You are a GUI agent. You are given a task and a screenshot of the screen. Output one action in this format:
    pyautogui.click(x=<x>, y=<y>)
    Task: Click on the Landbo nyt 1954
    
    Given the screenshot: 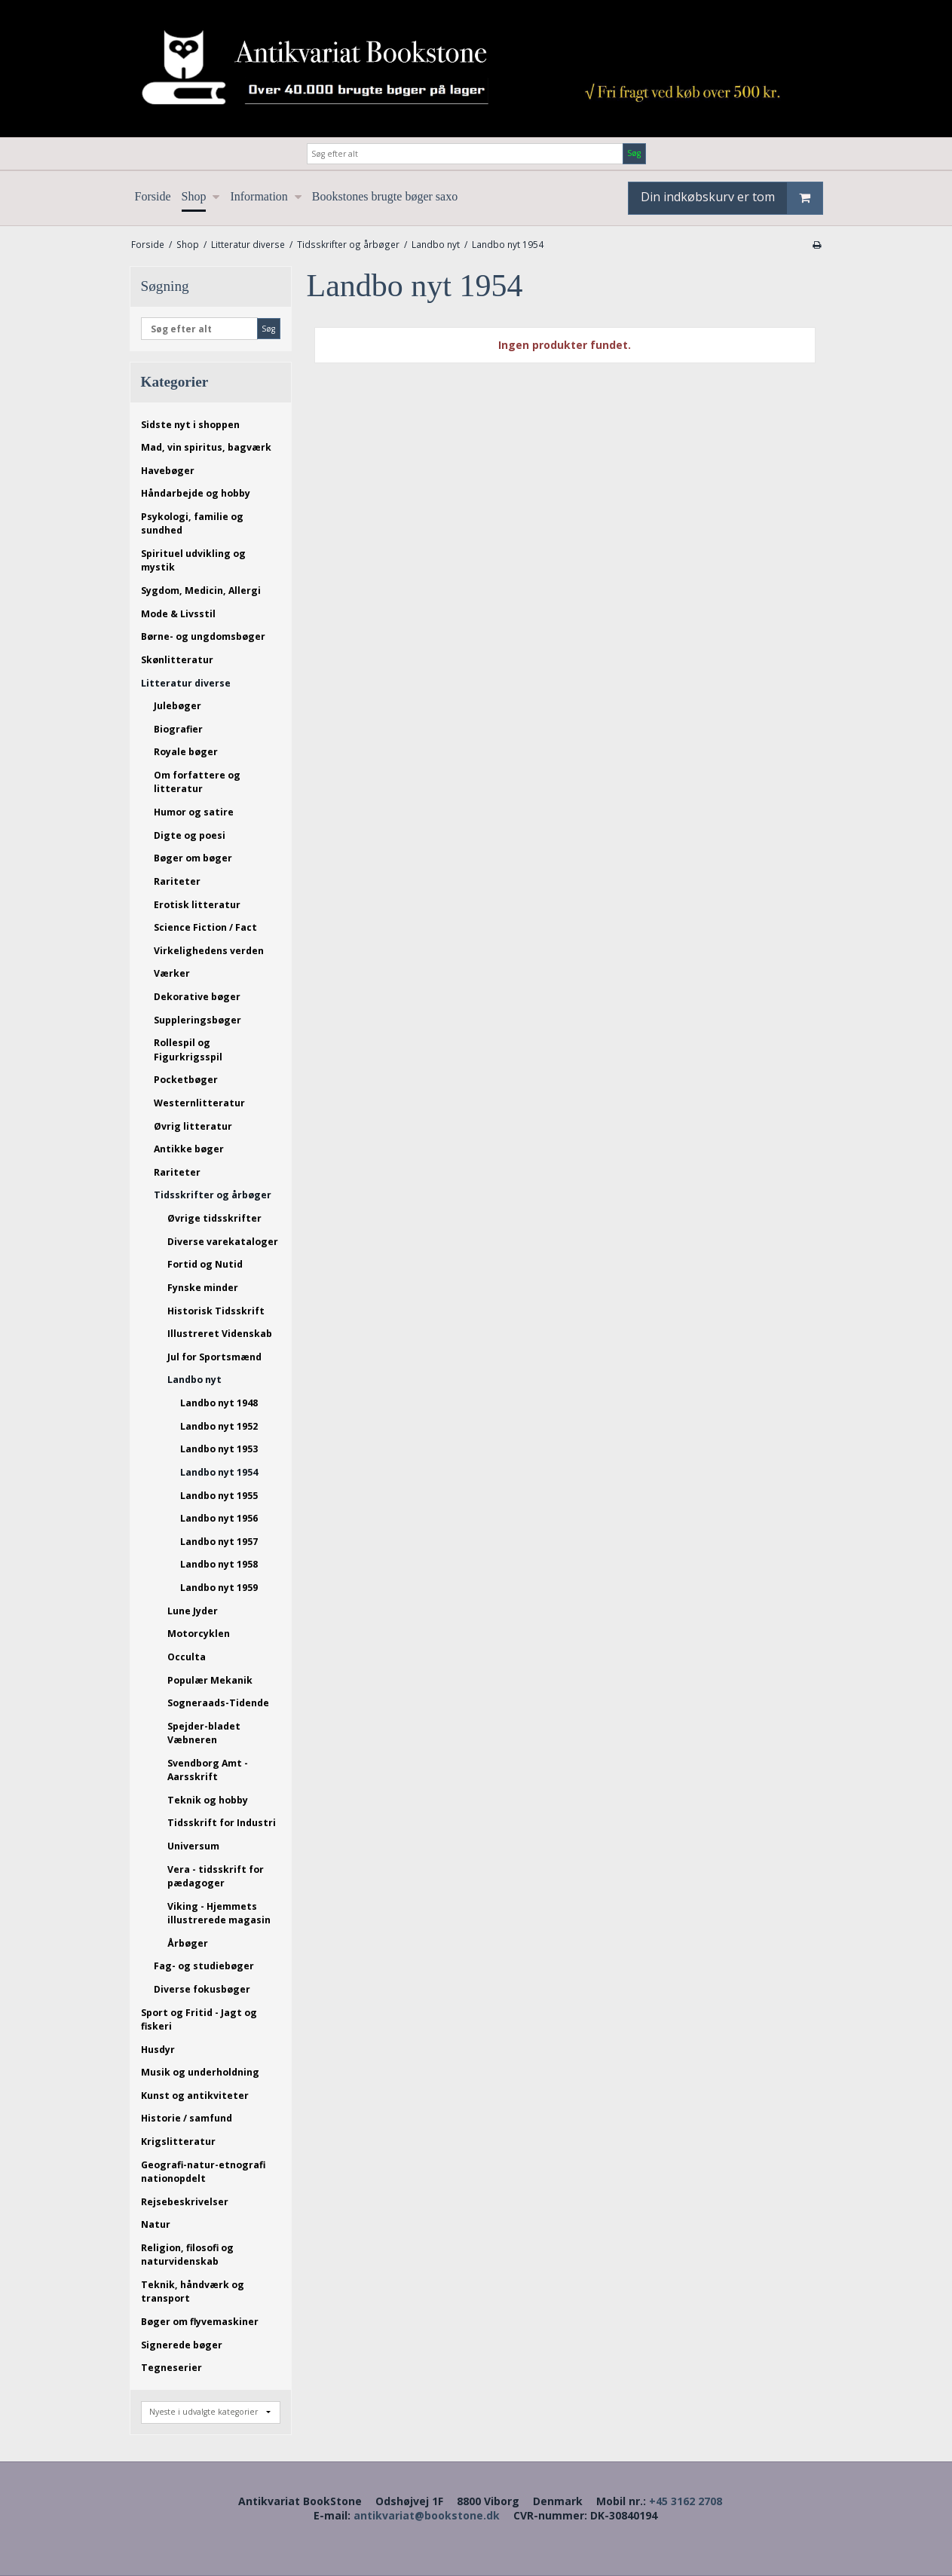 What is the action you would take?
    pyautogui.click(x=219, y=1472)
    